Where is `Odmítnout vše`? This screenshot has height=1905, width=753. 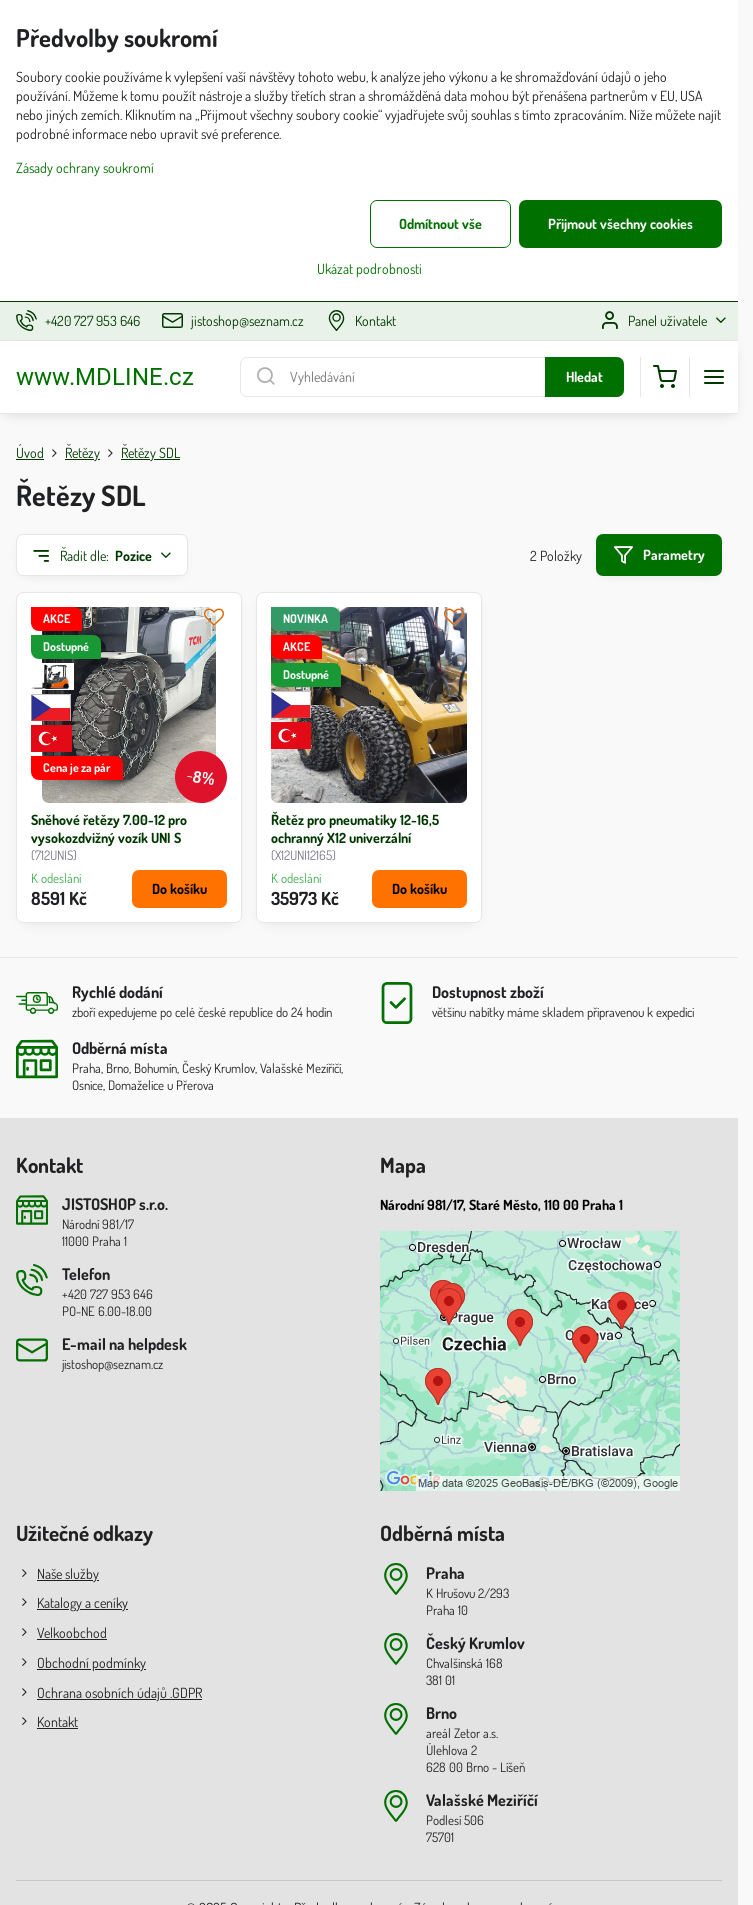
Odmítnout vše is located at coordinates (440, 223).